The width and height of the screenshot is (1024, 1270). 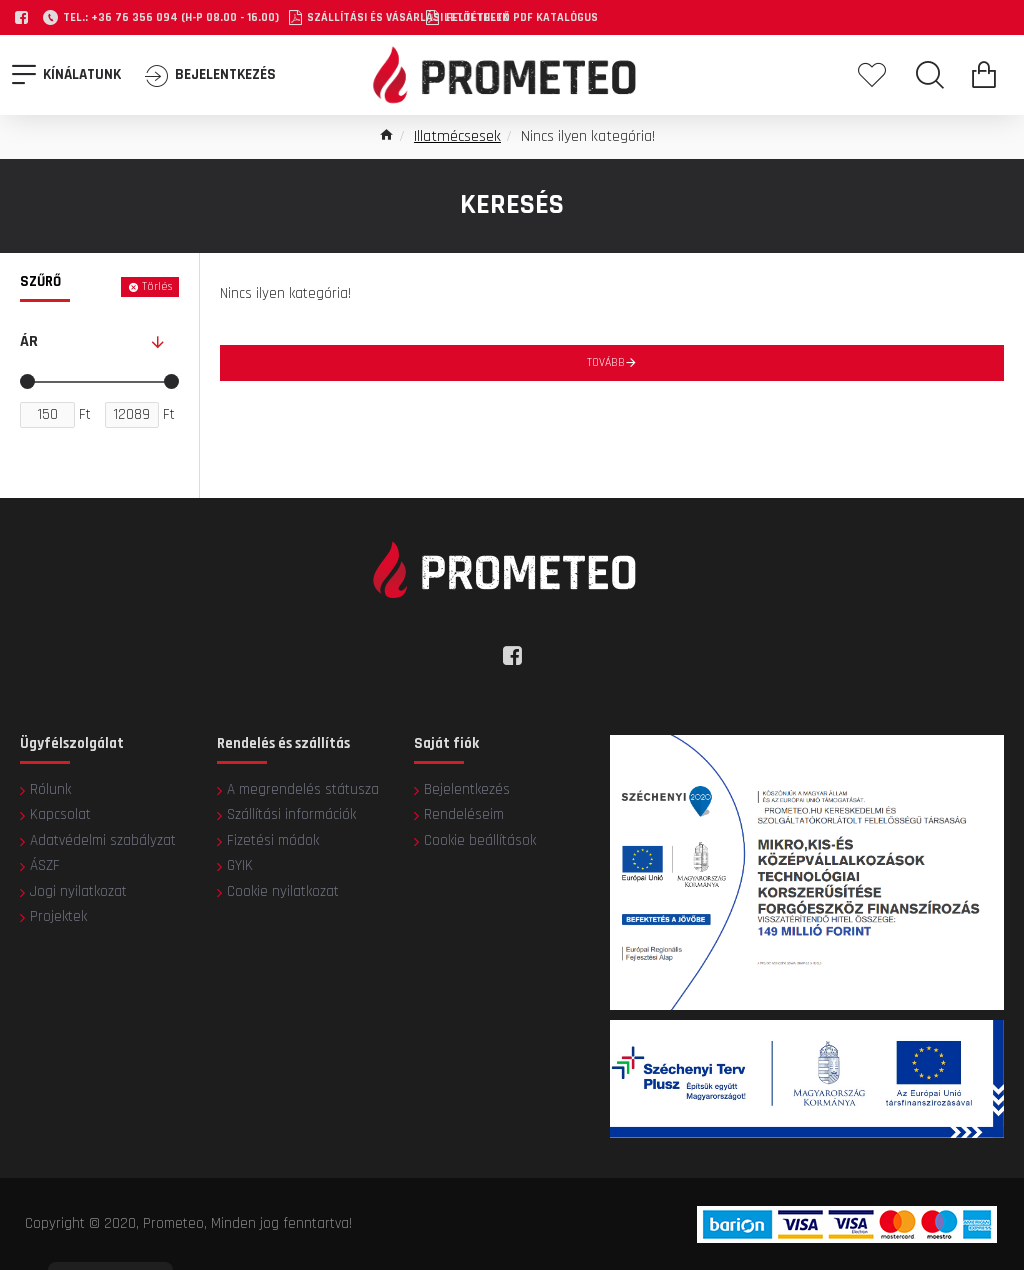 What do you see at coordinates (457, 136) in the screenshot?
I see `Illatmécsesek` at bounding box center [457, 136].